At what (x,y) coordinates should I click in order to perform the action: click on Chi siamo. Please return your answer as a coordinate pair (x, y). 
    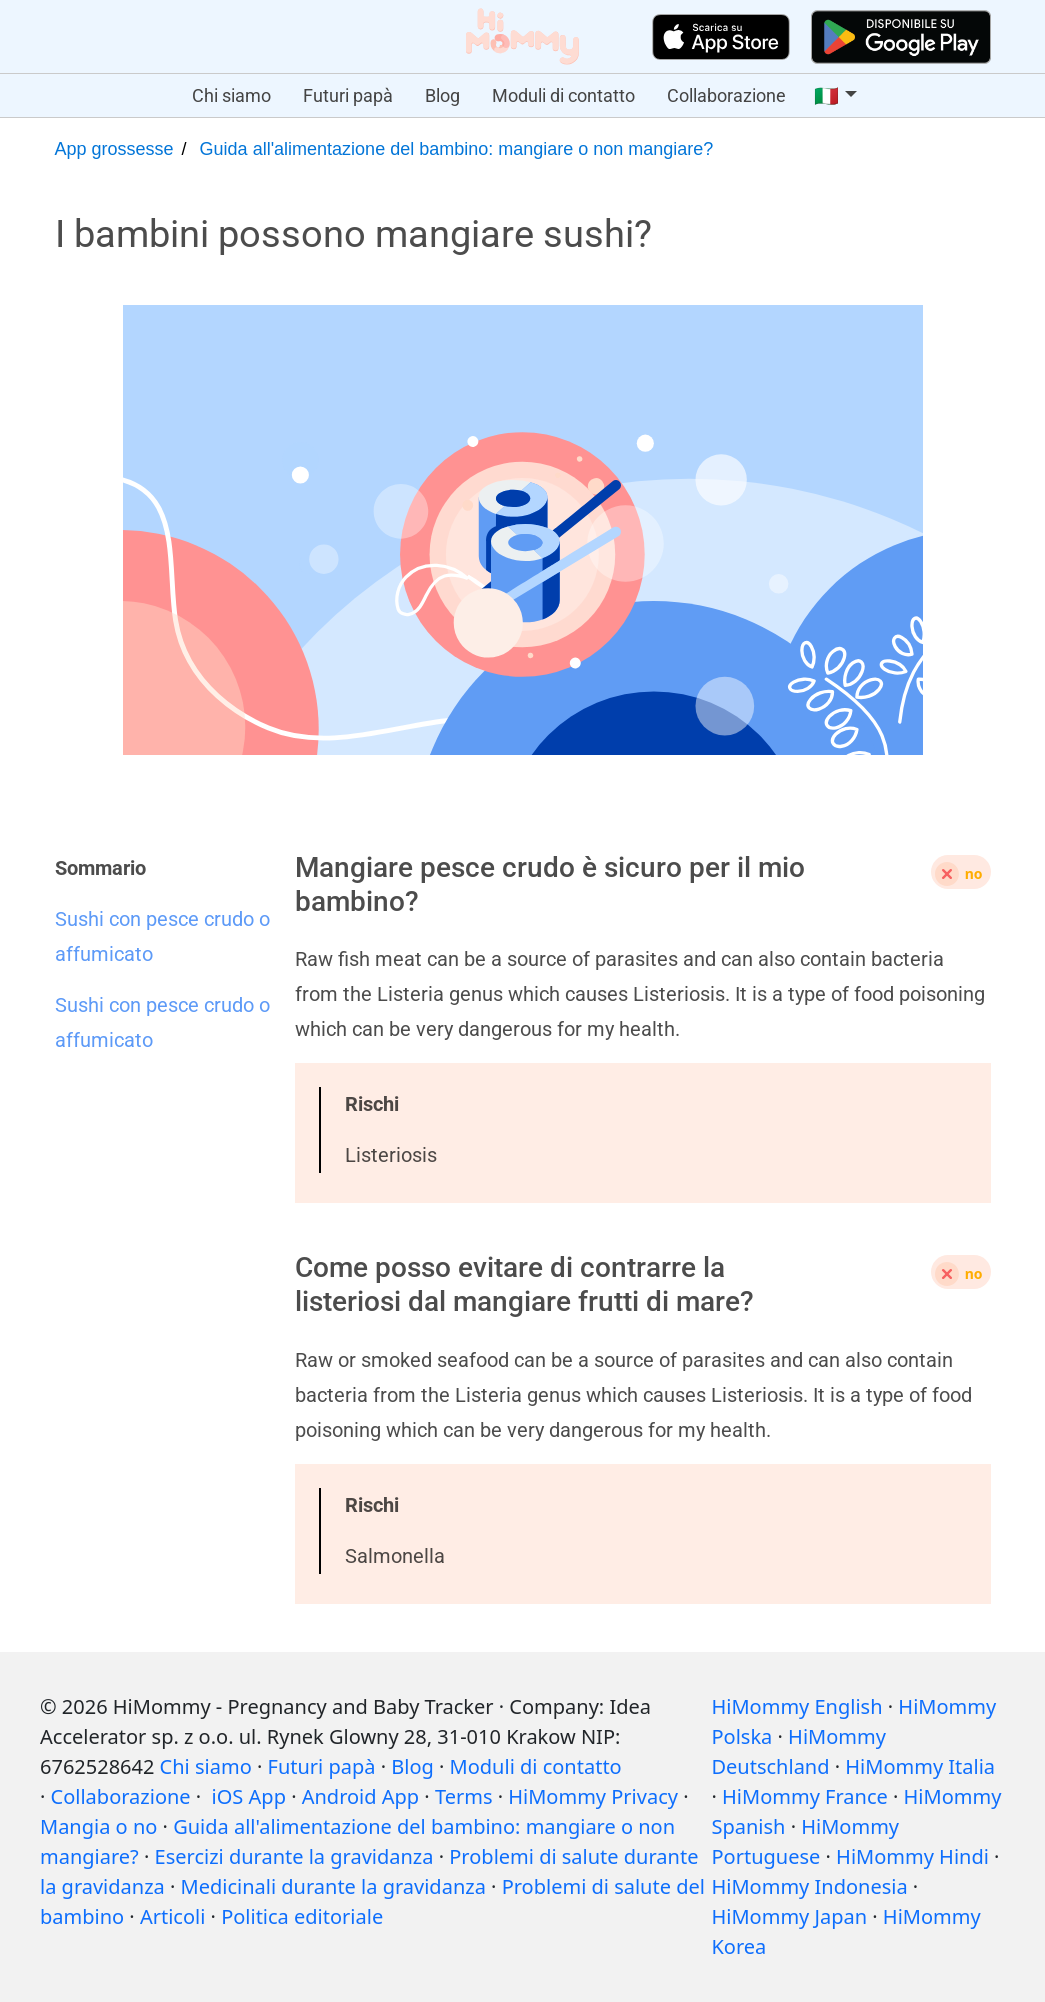
    Looking at the image, I should click on (231, 95).